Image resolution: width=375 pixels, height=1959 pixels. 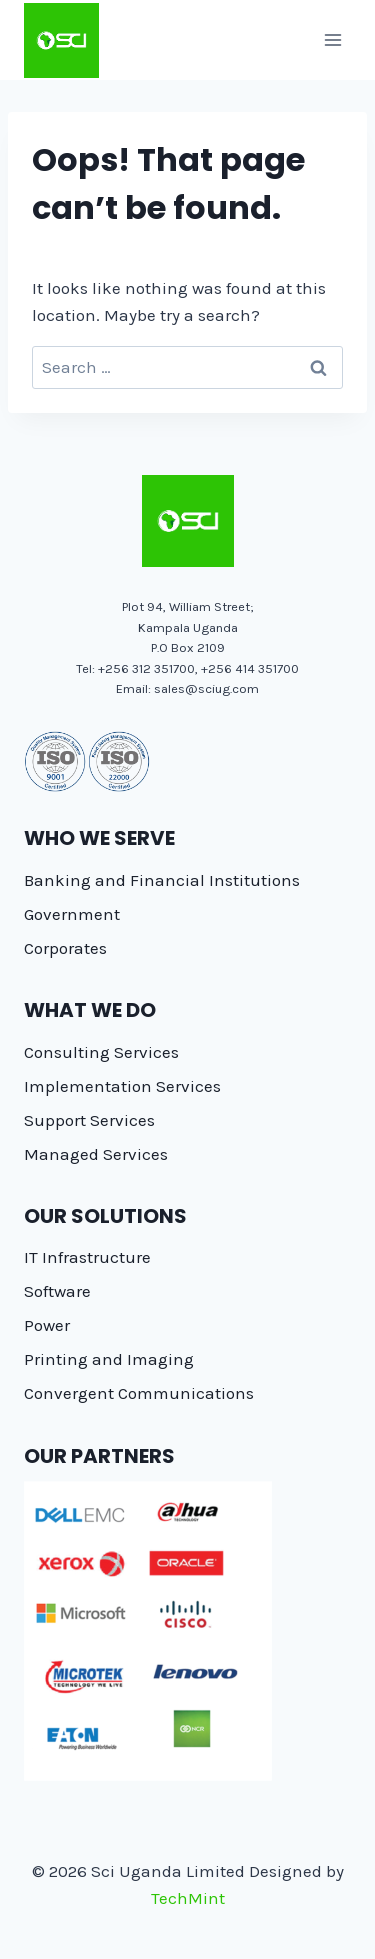 I want to click on Convergent Communications, so click(x=139, y=1393).